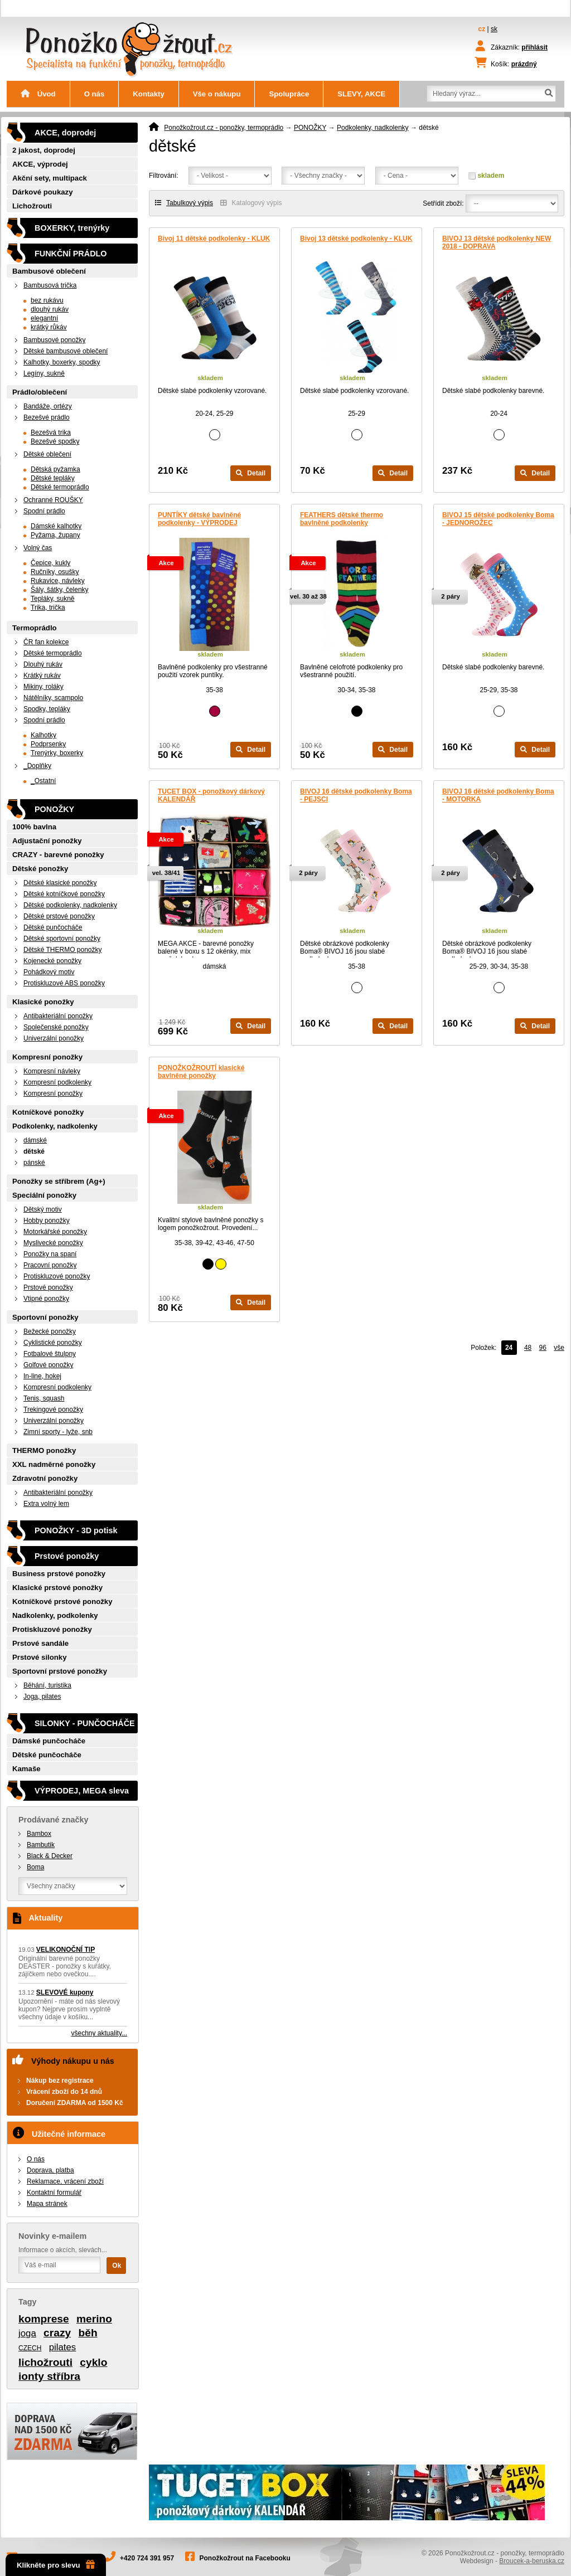 This screenshot has width=571, height=2576. What do you see at coordinates (498, 519) in the screenshot?
I see `BIVOJ 15 dětské podkolenky Boma - JEDNOROŽEC` at bounding box center [498, 519].